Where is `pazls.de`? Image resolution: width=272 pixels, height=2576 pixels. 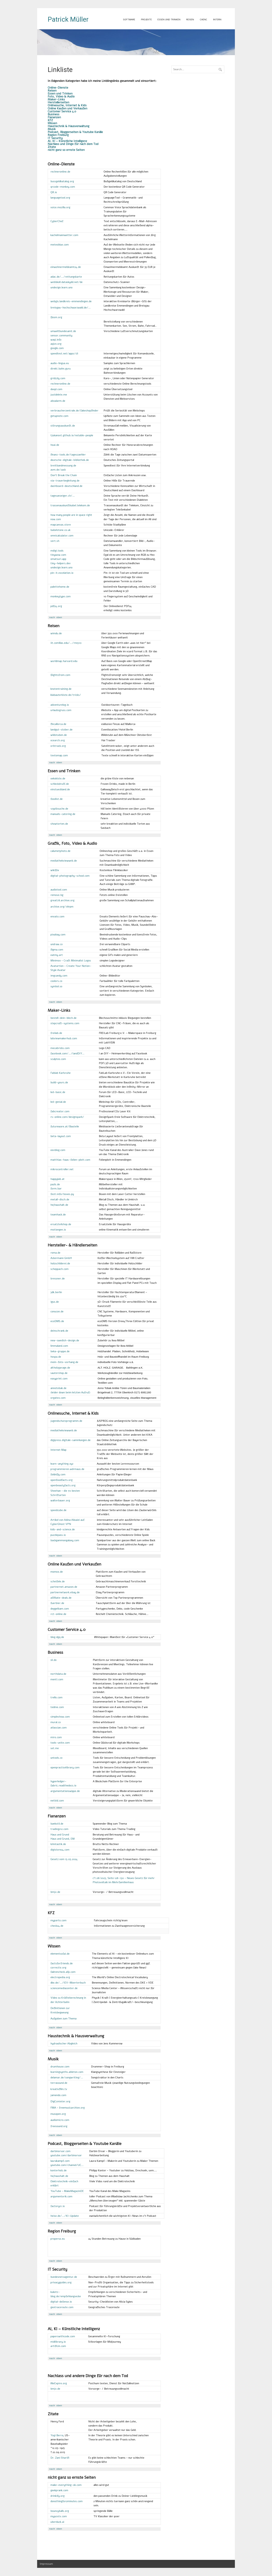
pazls.de is located at coordinates (55, 1184).